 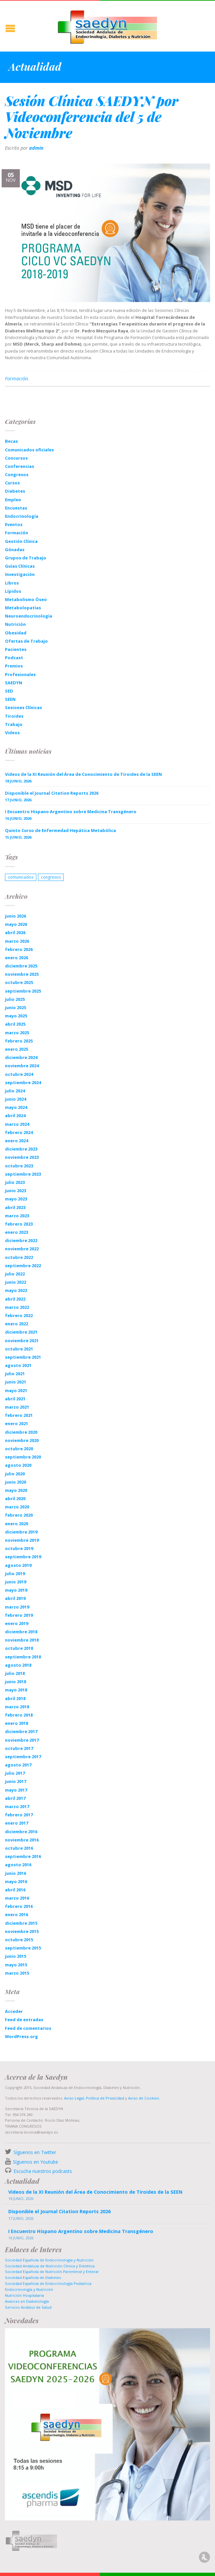 What do you see at coordinates (15, 649) in the screenshot?
I see `Pacientes` at bounding box center [15, 649].